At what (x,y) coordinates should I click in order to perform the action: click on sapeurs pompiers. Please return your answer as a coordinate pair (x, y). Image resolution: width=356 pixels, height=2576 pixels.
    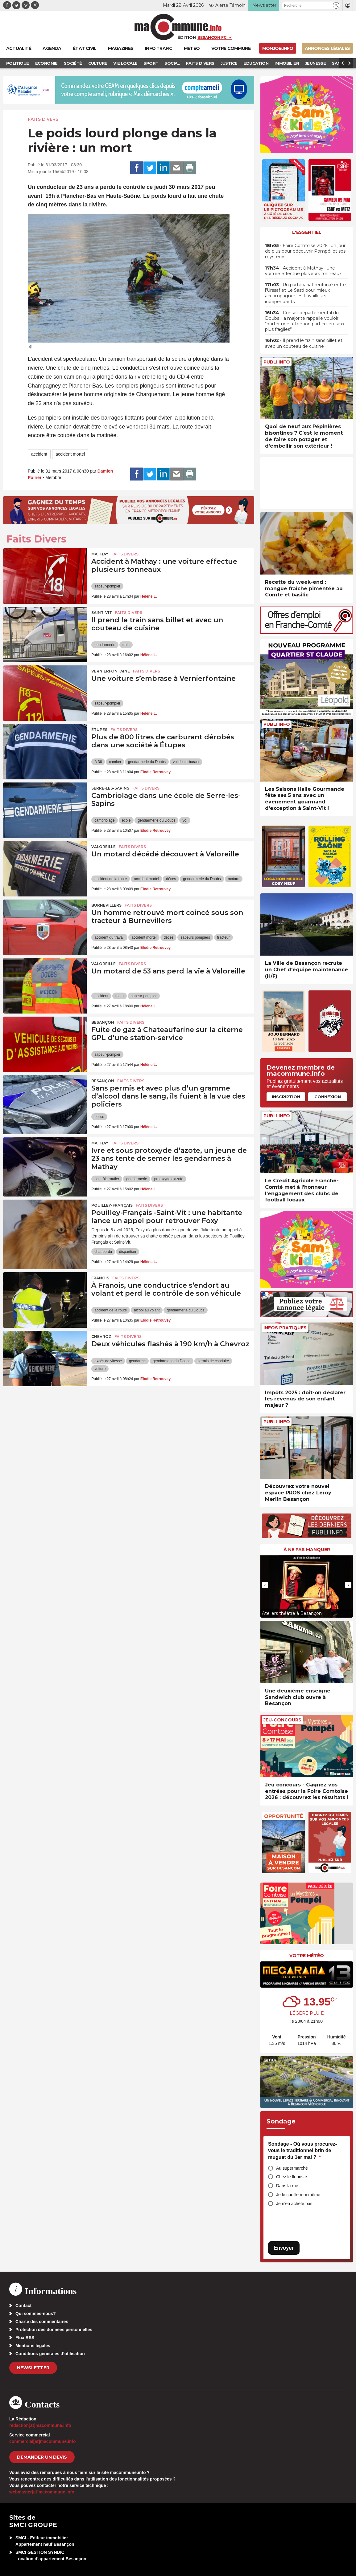
    Looking at the image, I should click on (195, 937).